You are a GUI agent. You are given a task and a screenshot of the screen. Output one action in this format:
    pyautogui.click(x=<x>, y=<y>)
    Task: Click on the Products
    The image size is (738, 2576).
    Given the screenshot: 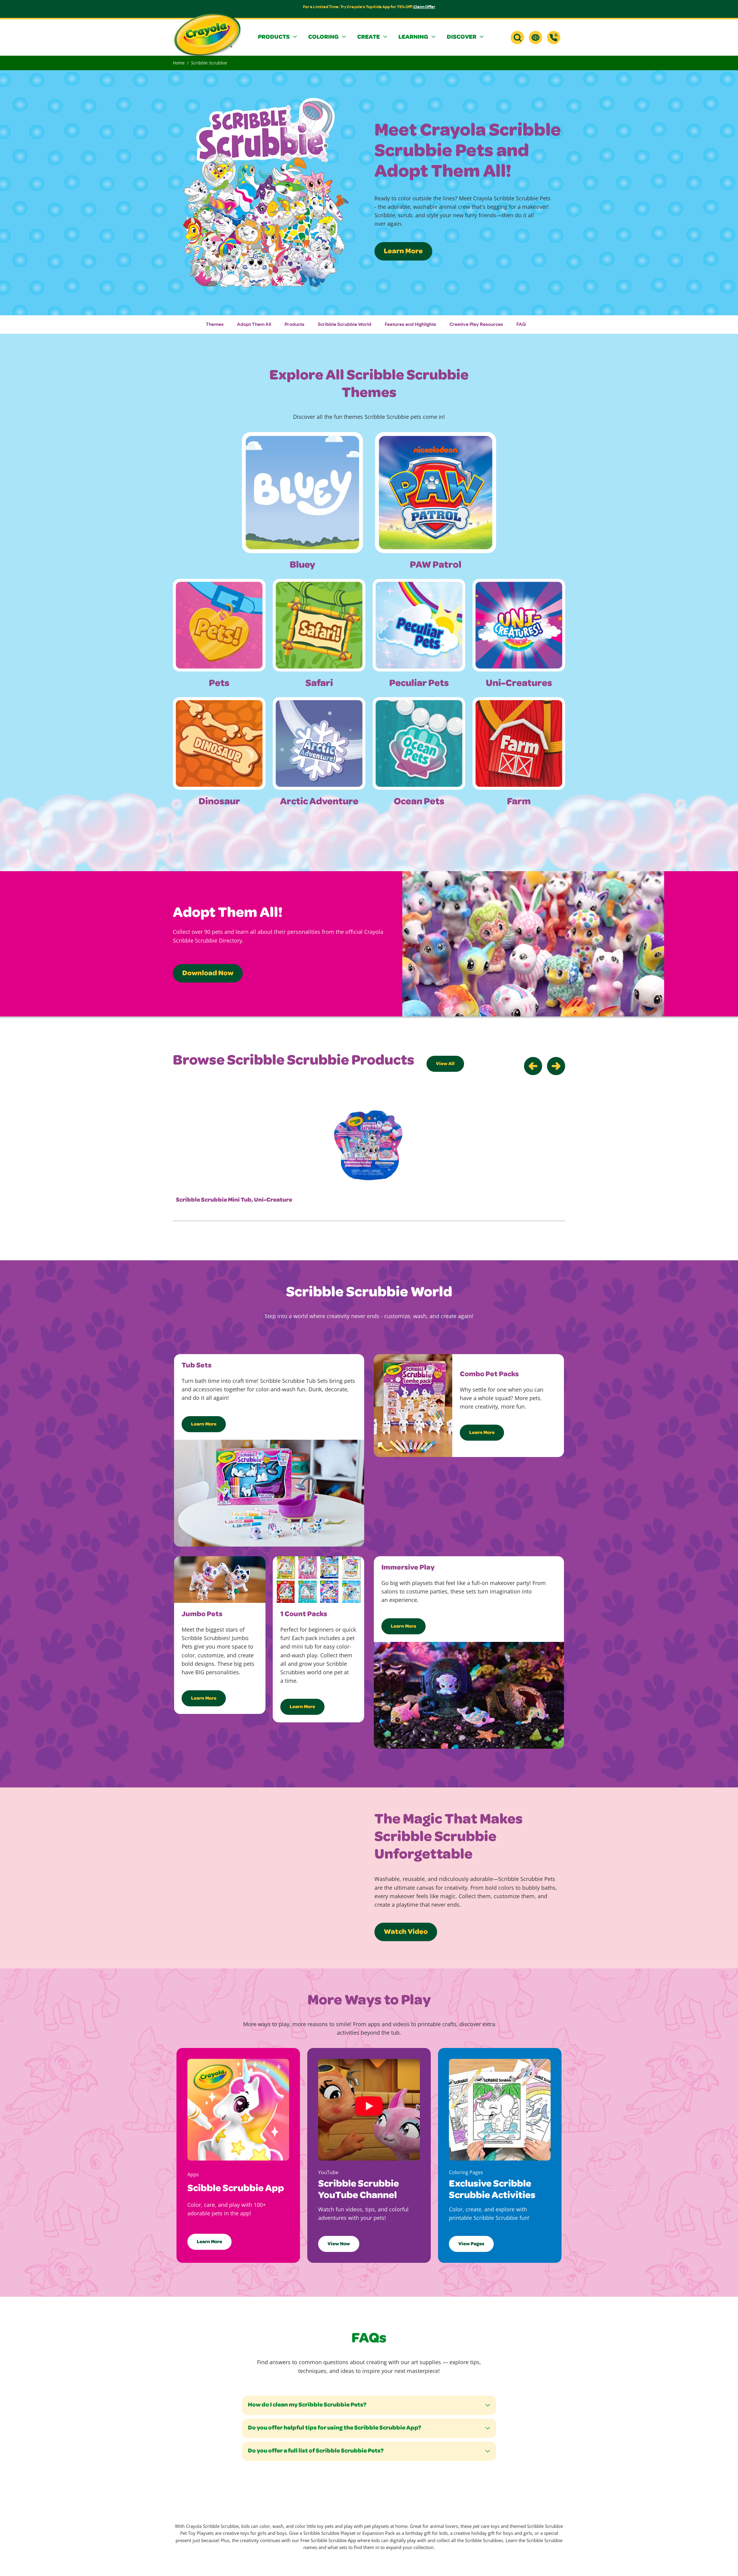 What is the action you would take?
    pyautogui.click(x=295, y=324)
    